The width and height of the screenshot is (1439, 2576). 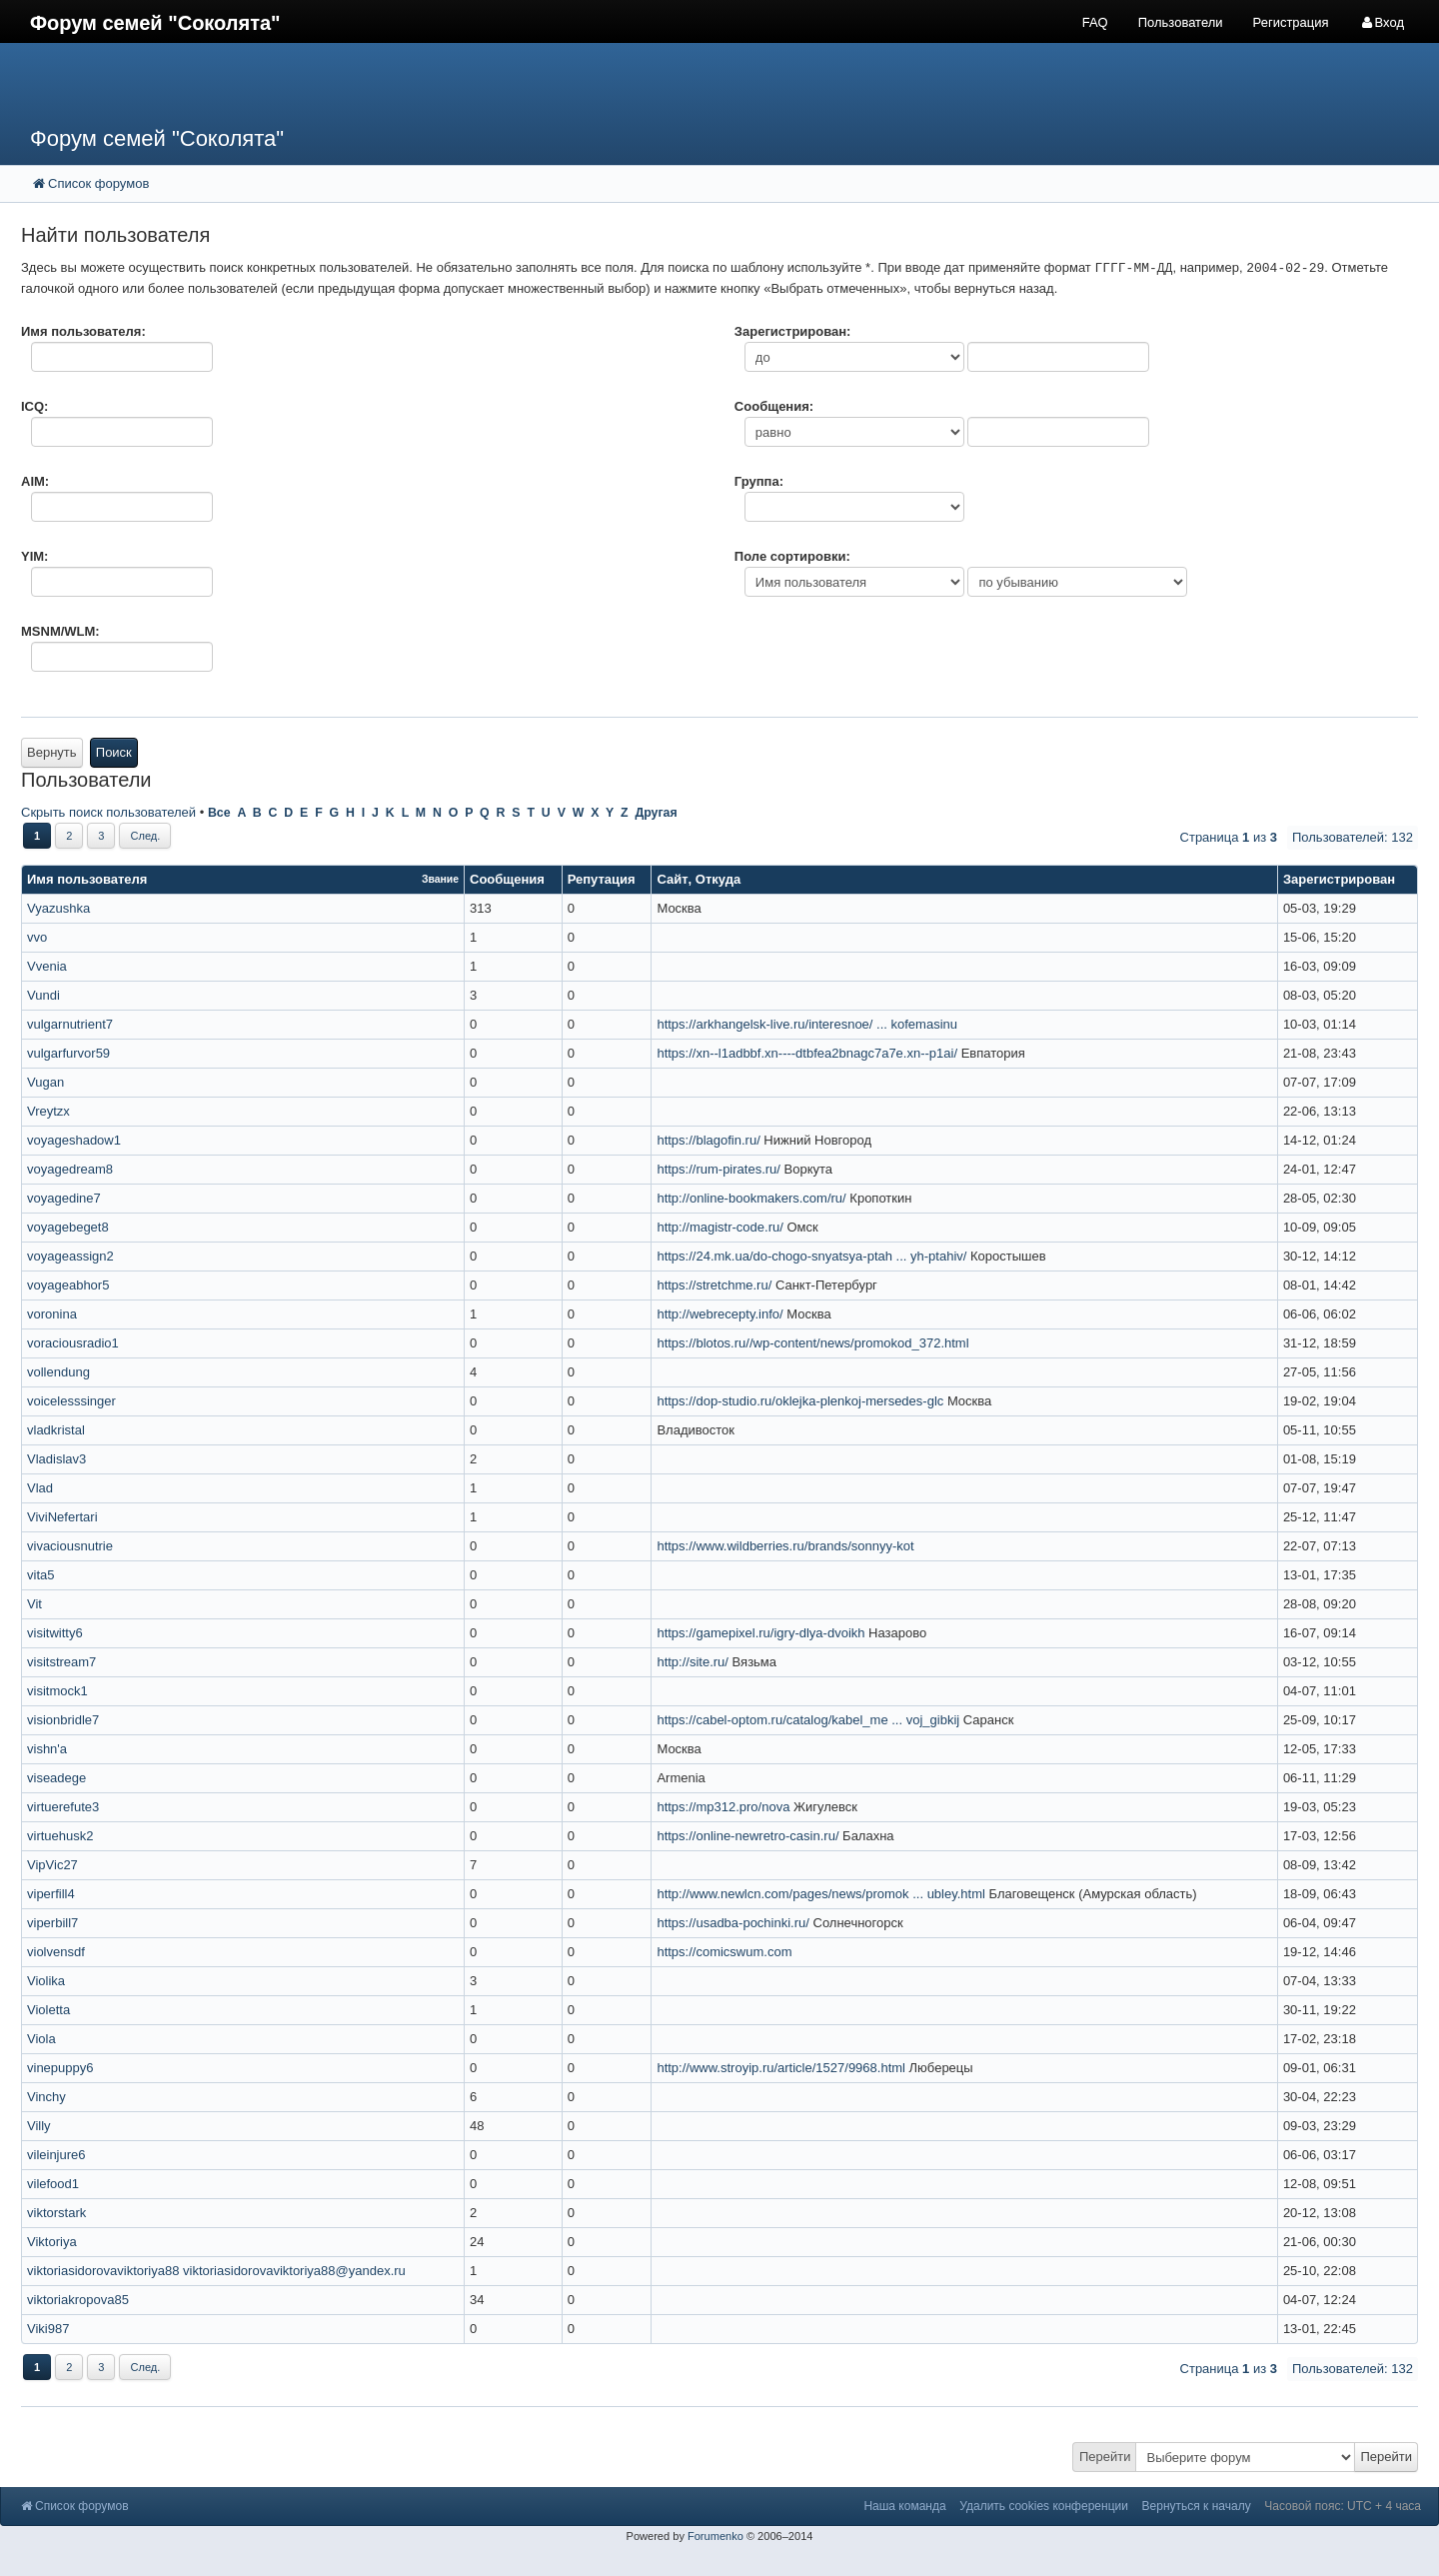 What do you see at coordinates (46, 2096) in the screenshot?
I see `Vinchy` at bounding box center [46, 2096].